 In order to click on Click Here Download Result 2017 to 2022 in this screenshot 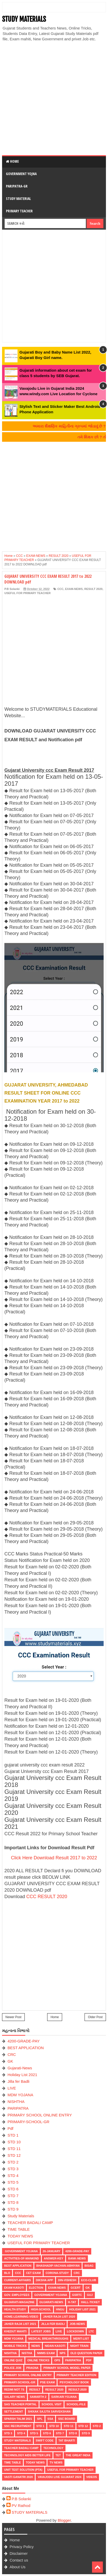, I will do `click(54, 1857)`.